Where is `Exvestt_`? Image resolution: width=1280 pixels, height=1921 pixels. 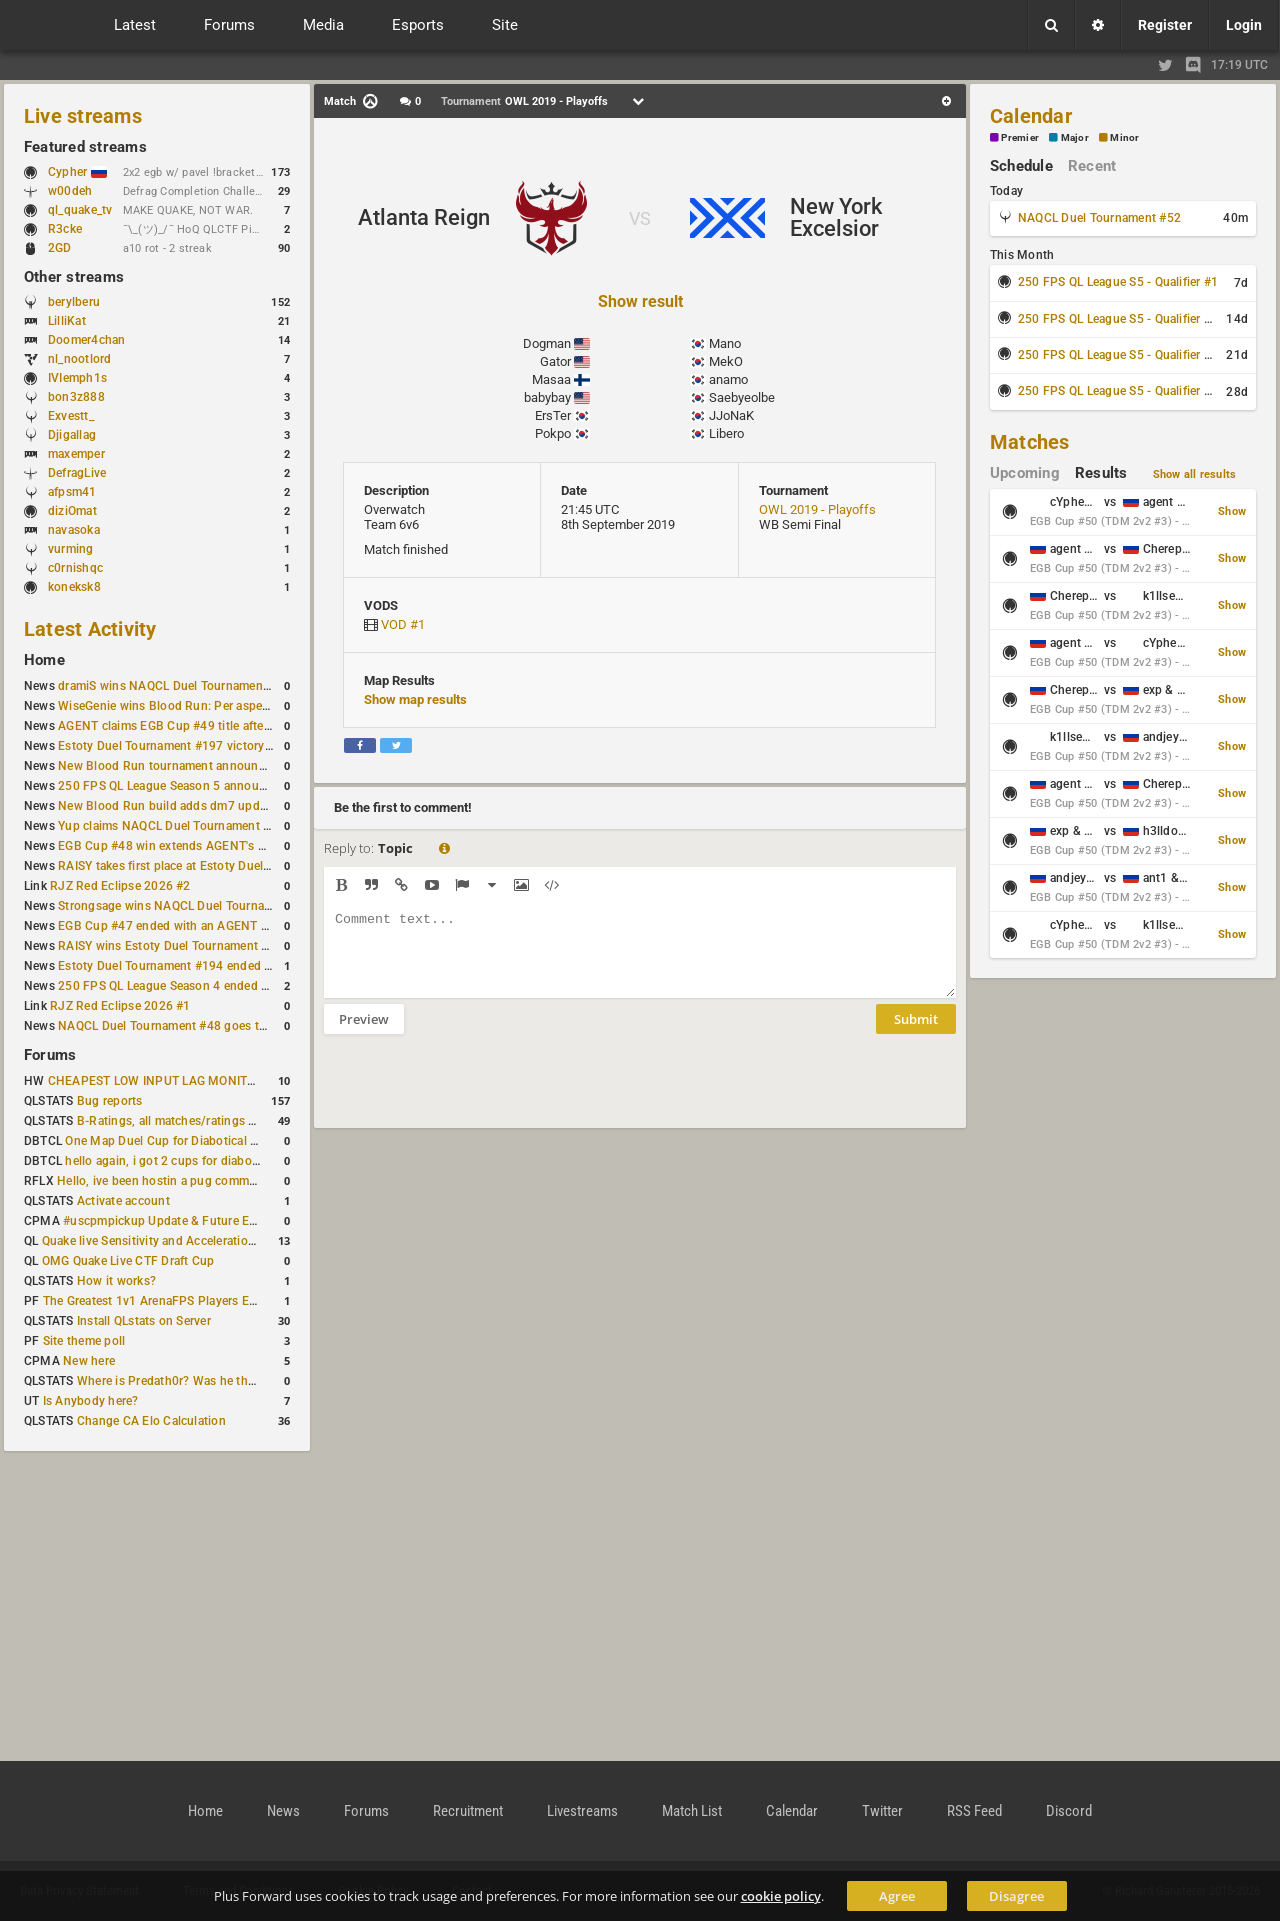
Exvestt_ is located at coordinates (71, 416).